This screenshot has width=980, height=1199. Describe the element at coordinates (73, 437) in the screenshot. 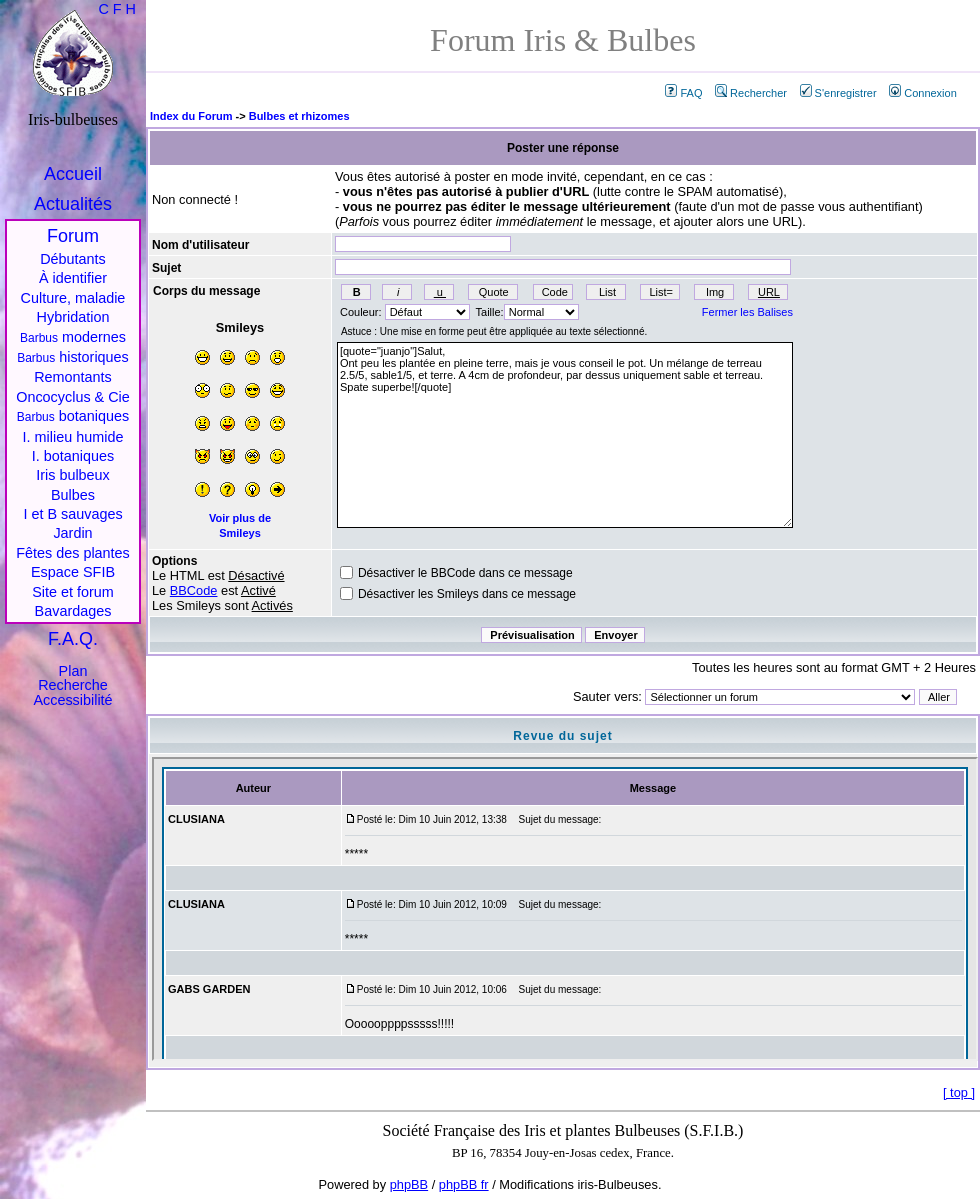

I see `I. milieu humide` at that location.